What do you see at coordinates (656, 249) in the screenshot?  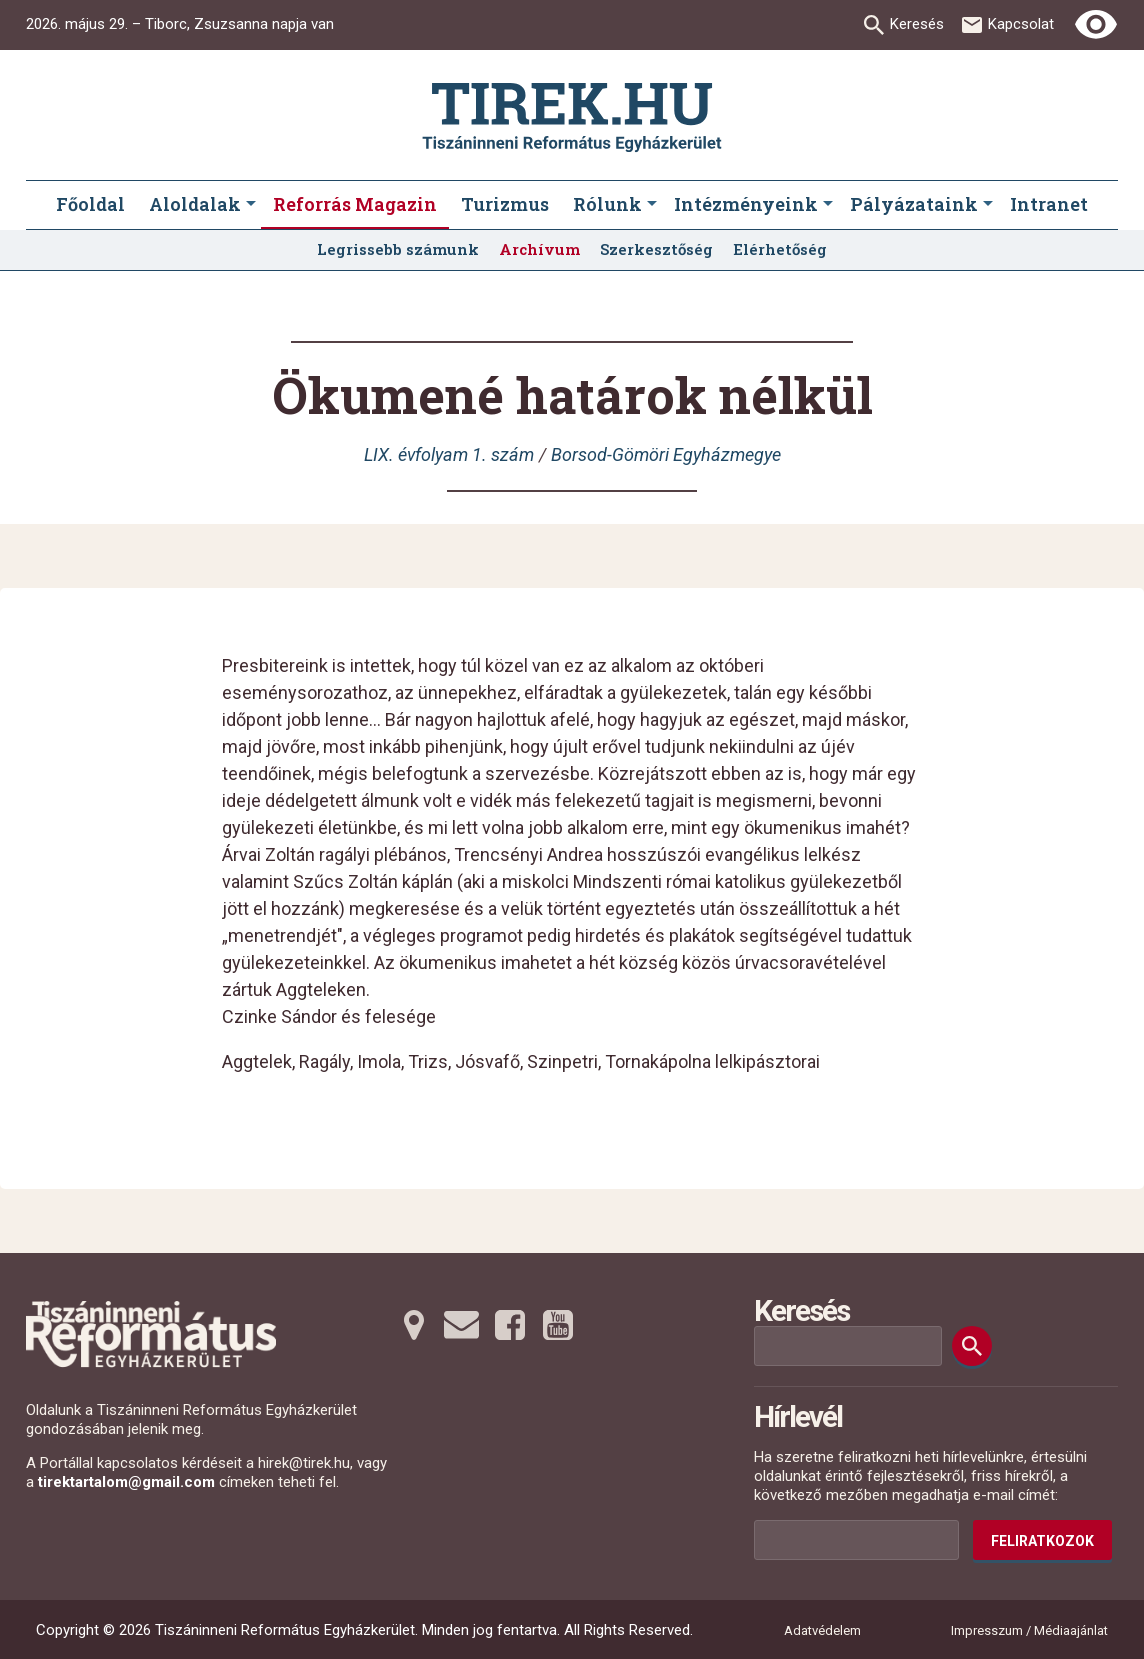 I see `Szerkesztőség [menuitem]` at bounding box center [656, 249].